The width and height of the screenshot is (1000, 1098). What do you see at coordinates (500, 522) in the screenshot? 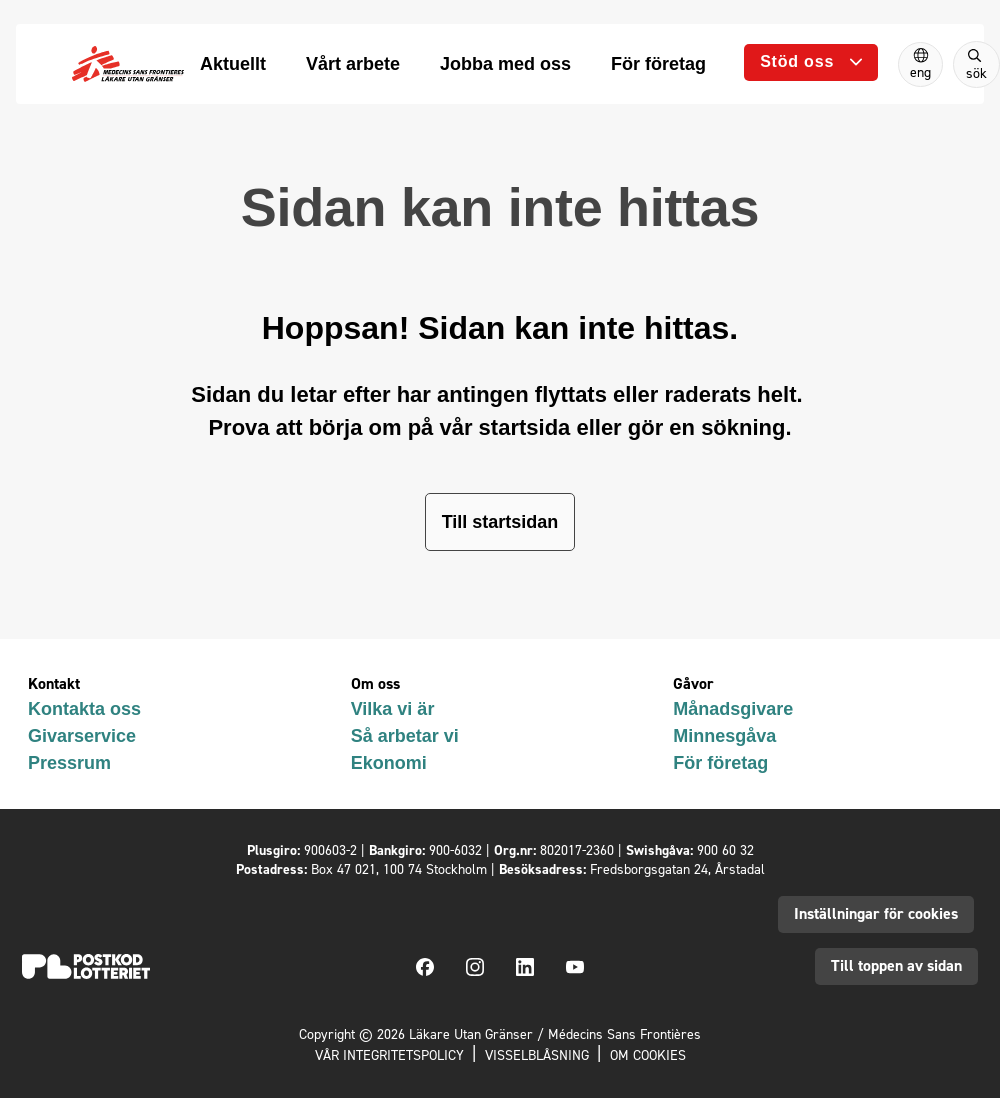
I see `Till startsidan` at bounding box center [500, 522].